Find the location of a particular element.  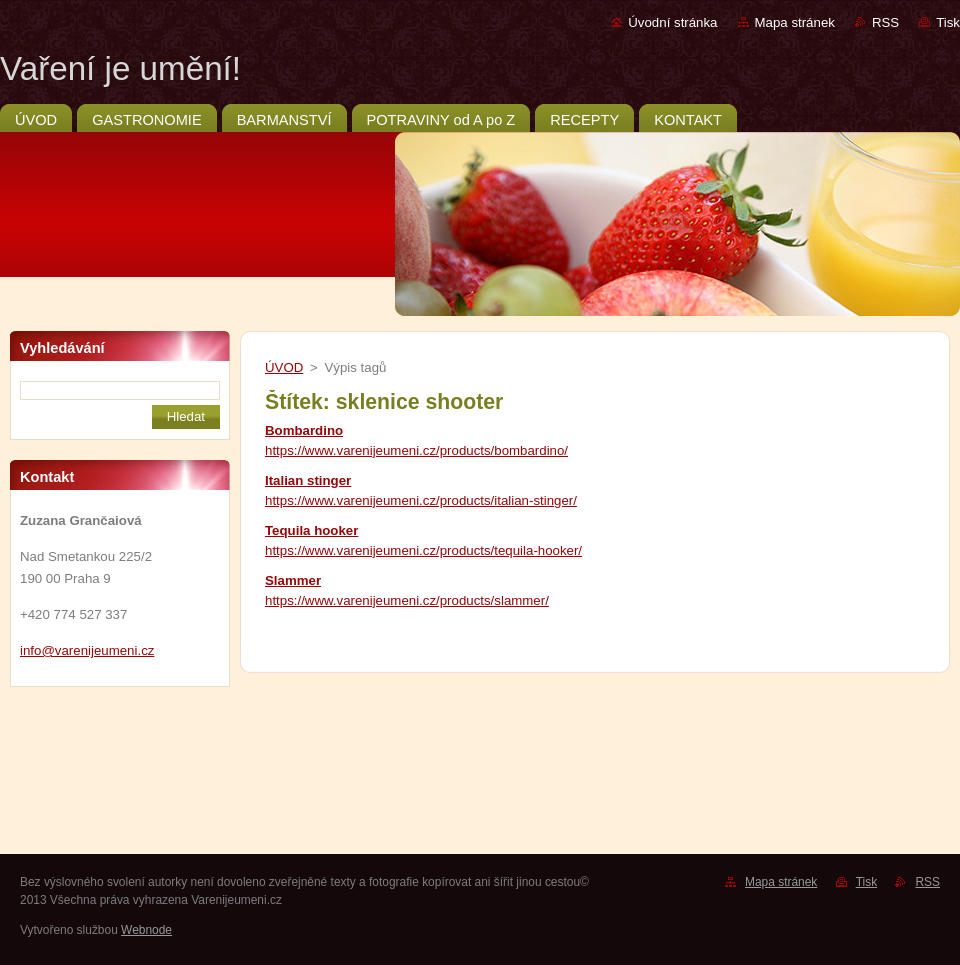

Mapa stránek is located at coordinates (795, 22).